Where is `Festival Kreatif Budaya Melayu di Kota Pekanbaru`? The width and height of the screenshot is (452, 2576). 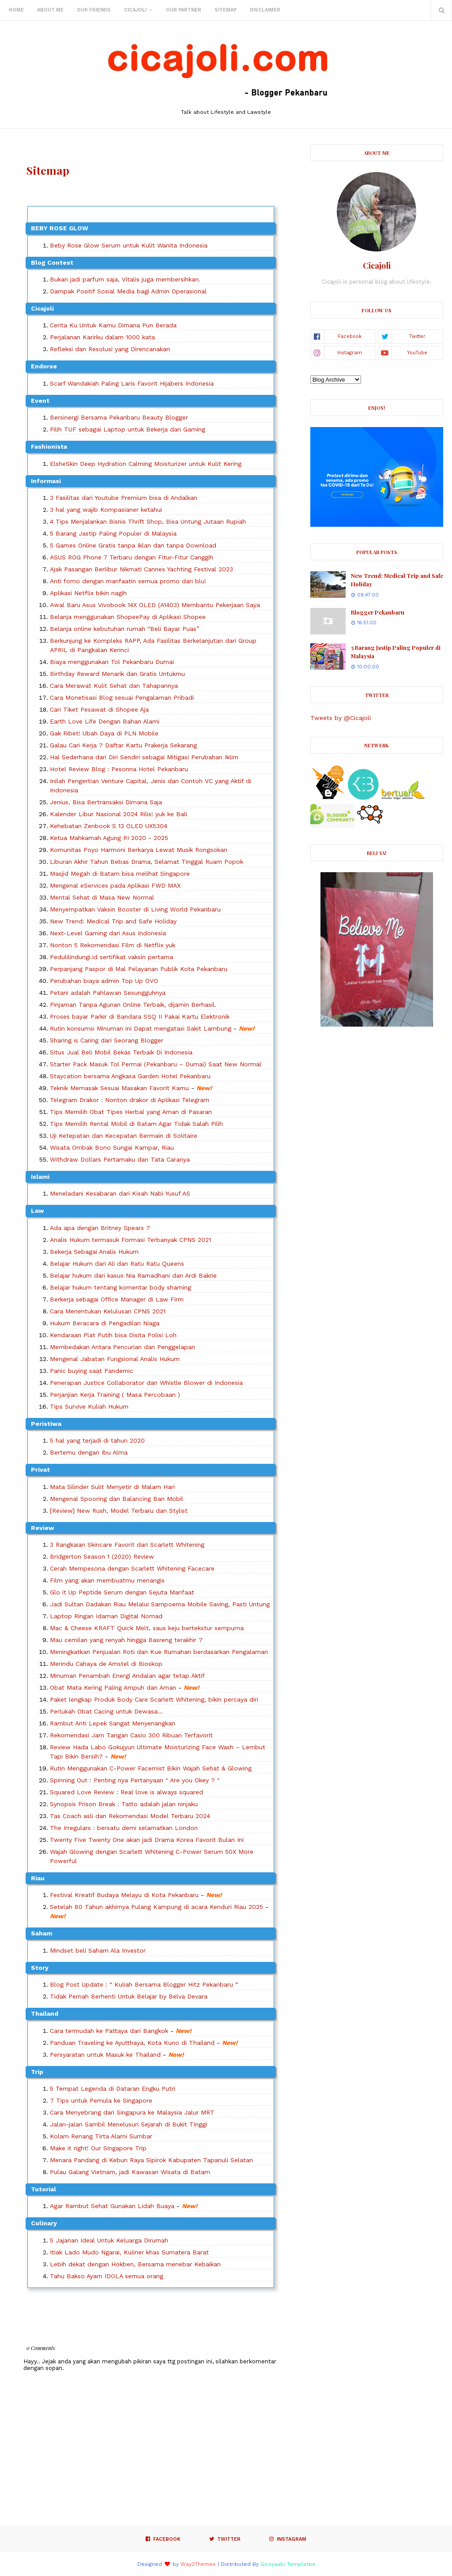 Festival Kreatif Budaya Melayu di Kota Pekanbaru is located at coordinates (125, 1894).